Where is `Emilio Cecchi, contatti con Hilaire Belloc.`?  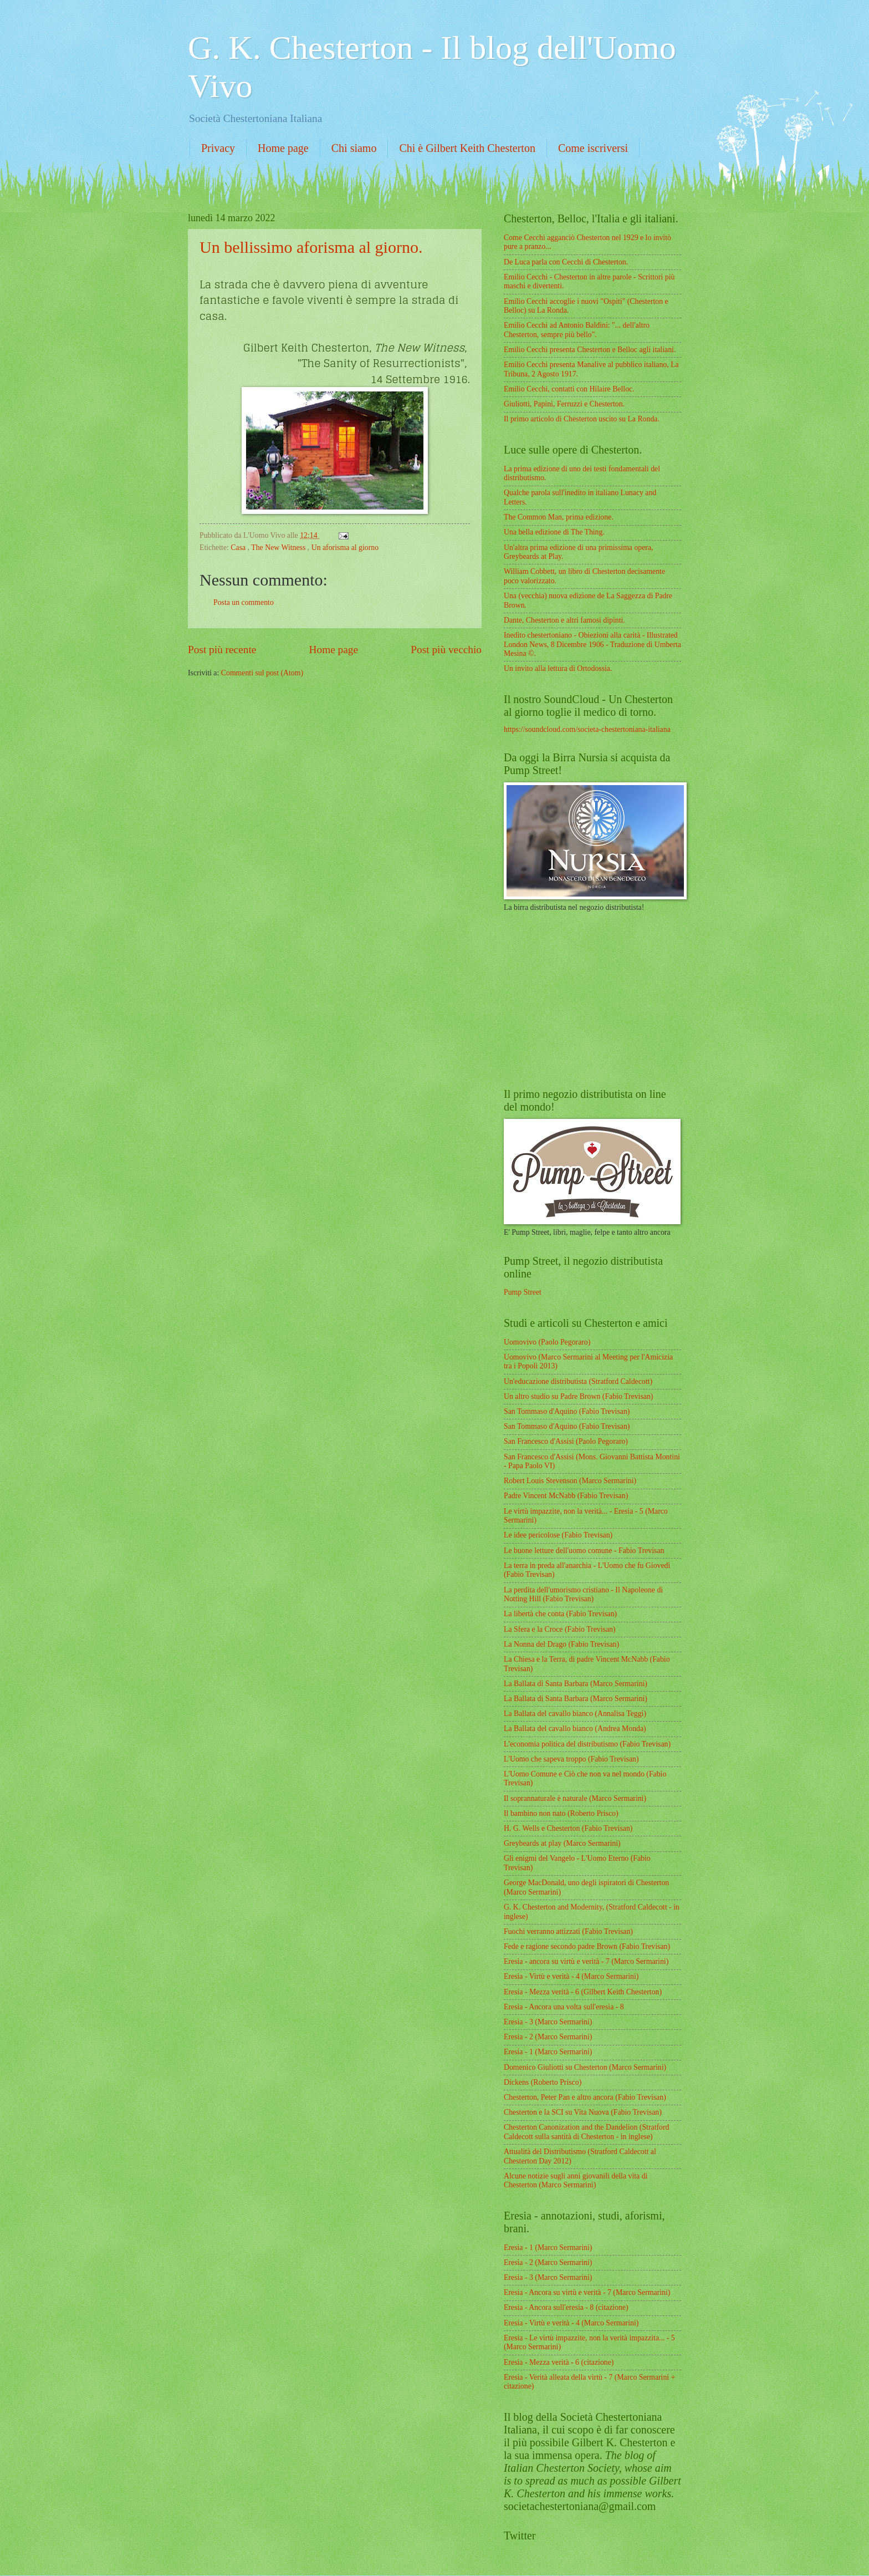 Emilio Cecchi, contatti con Hilaire Belloc. is located at coordinates (569, 389).